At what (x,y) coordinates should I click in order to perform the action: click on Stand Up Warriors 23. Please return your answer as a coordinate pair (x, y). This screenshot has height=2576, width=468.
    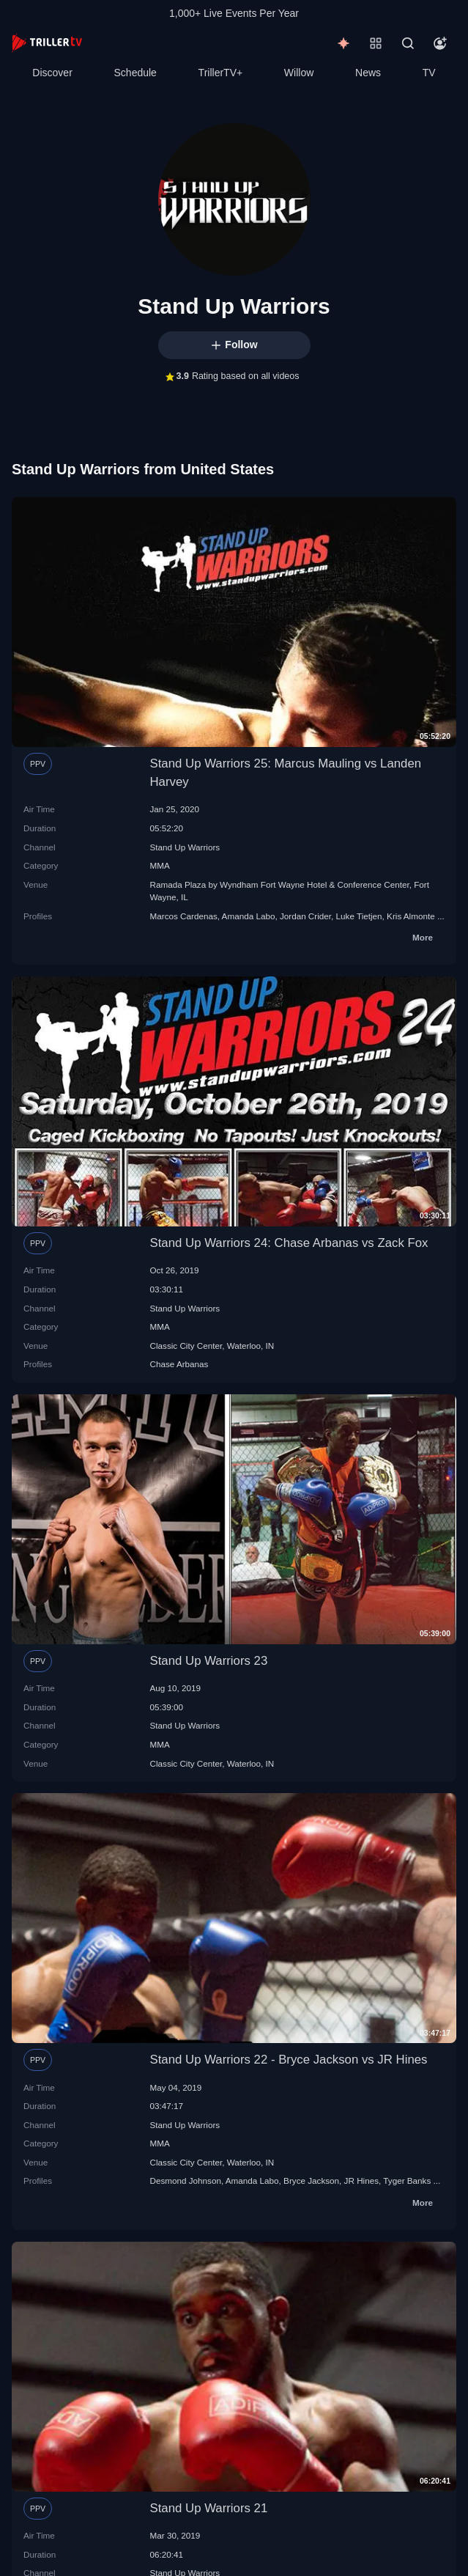
    Looking at the image, I should click on (209, 1661).